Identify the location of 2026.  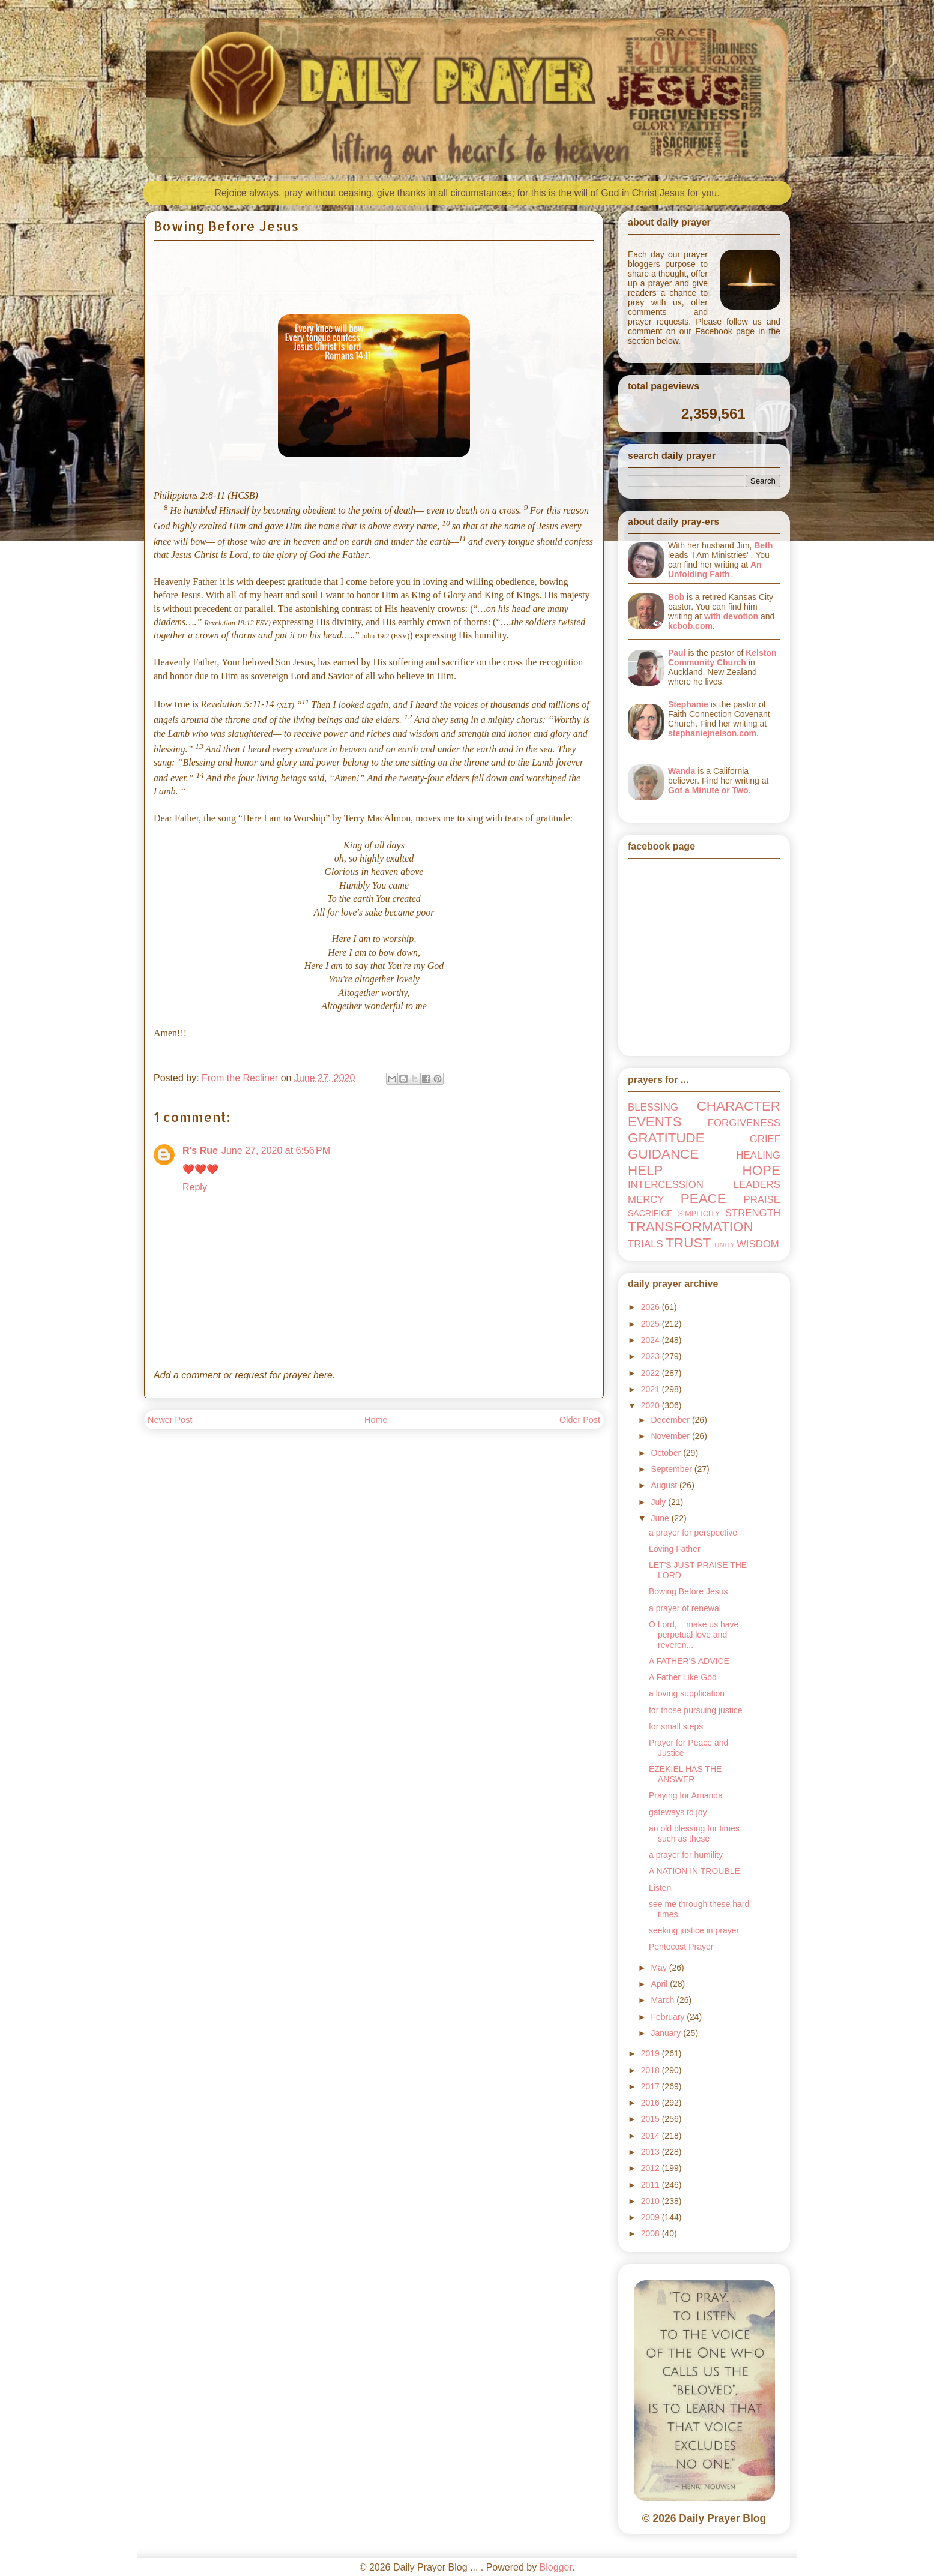
(651, 1307).